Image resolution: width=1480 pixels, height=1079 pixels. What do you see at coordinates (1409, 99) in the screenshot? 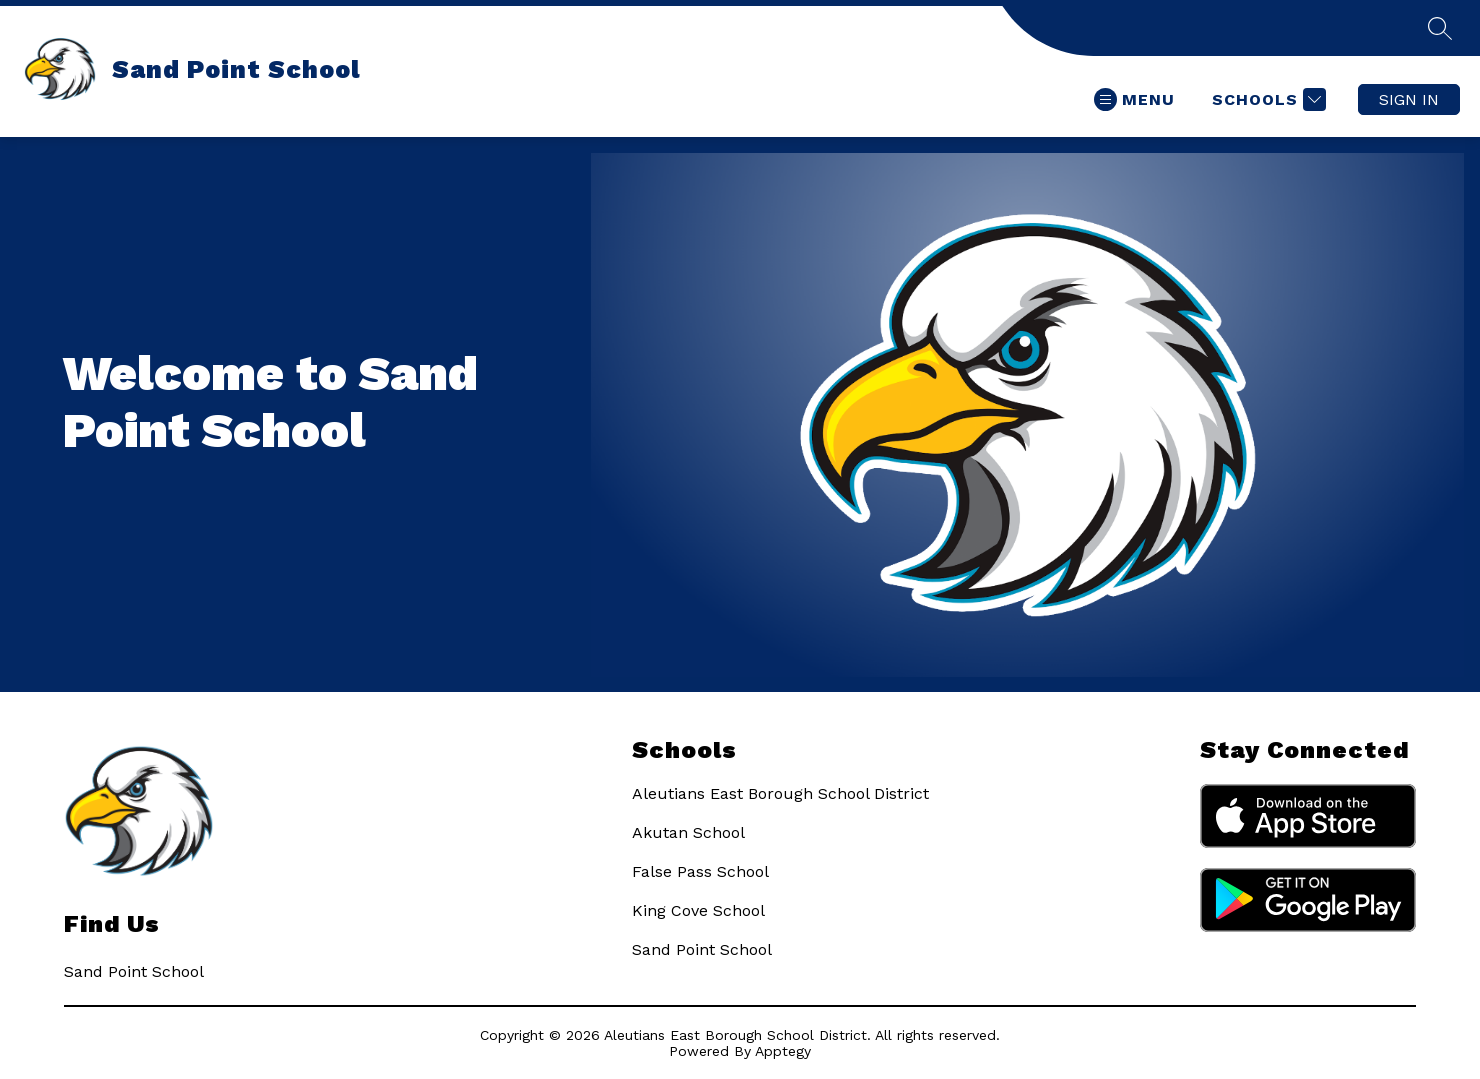
I see `Sign in` at bounding box center [1409, 99].